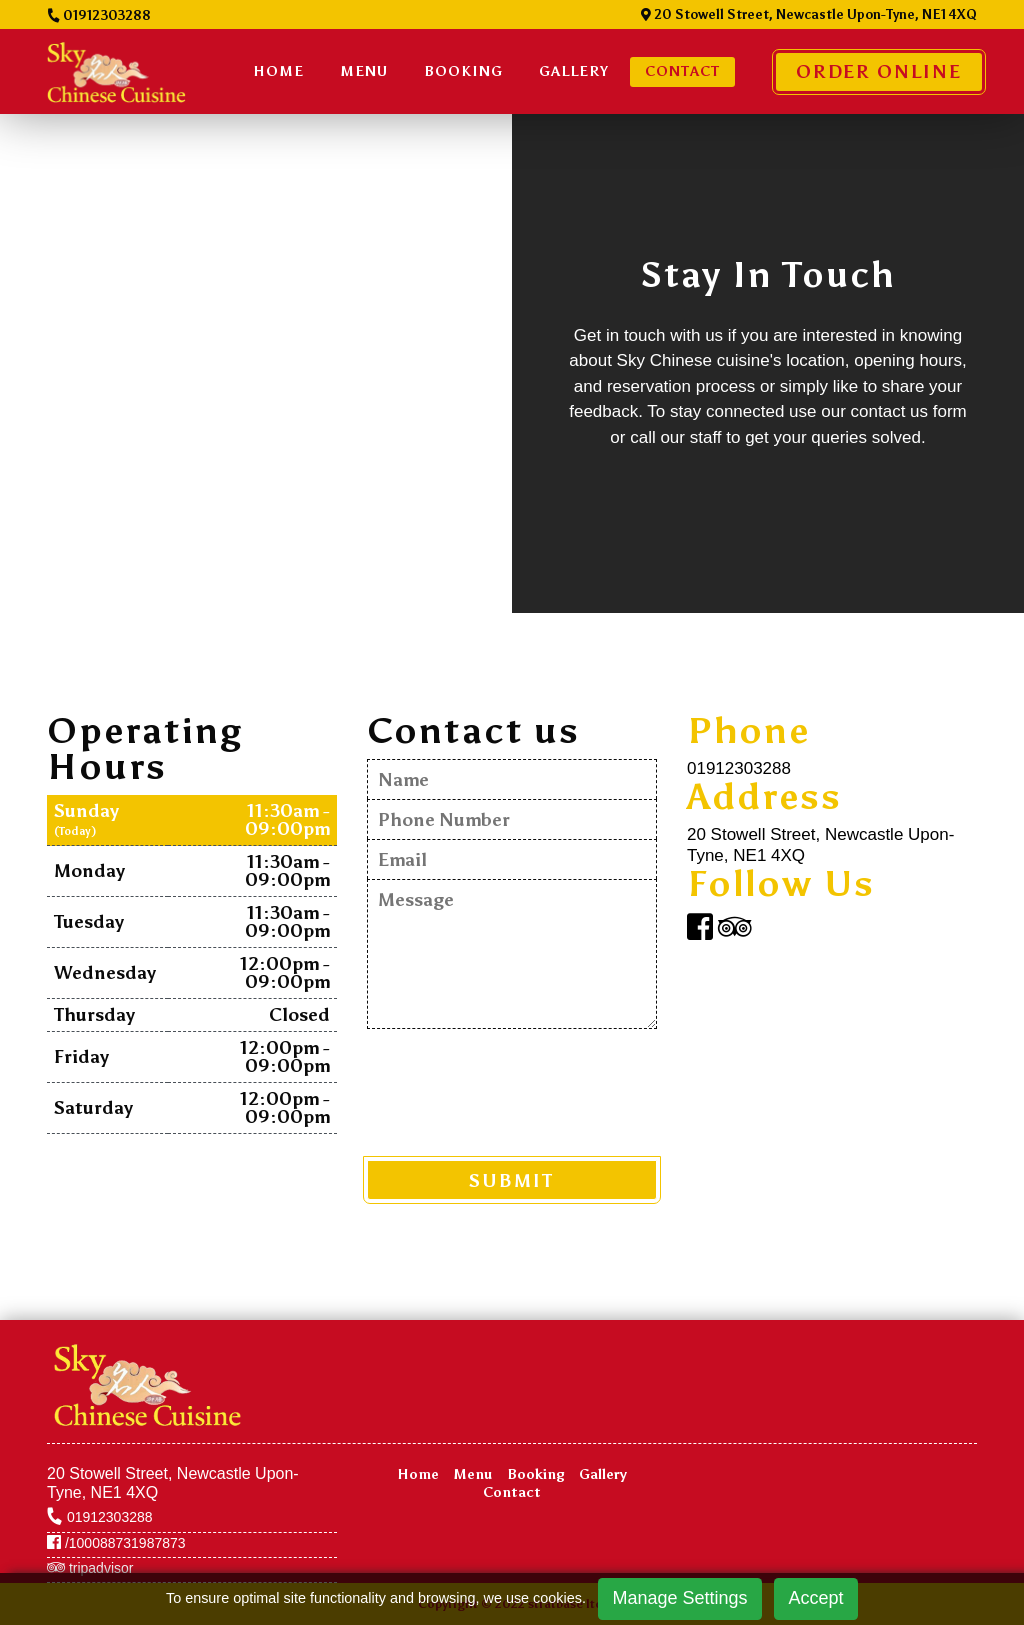 Image resolution: width=1024 pixels, height=1625 pixels. Describe the element at coordinates (511, 1181) in the screenshot. I see `SUBMIT` at that location.